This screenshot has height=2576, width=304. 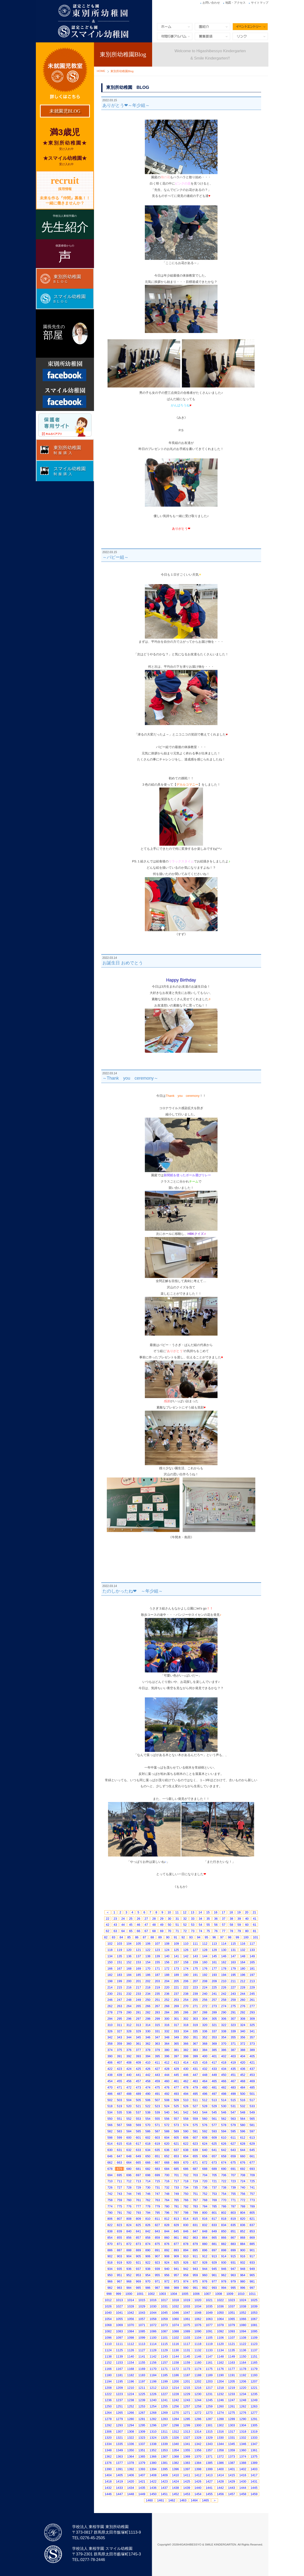 What do you see at coordinates (220, 2456) in the screenshot?
I see `1372` at bounding box center [220, 2456].